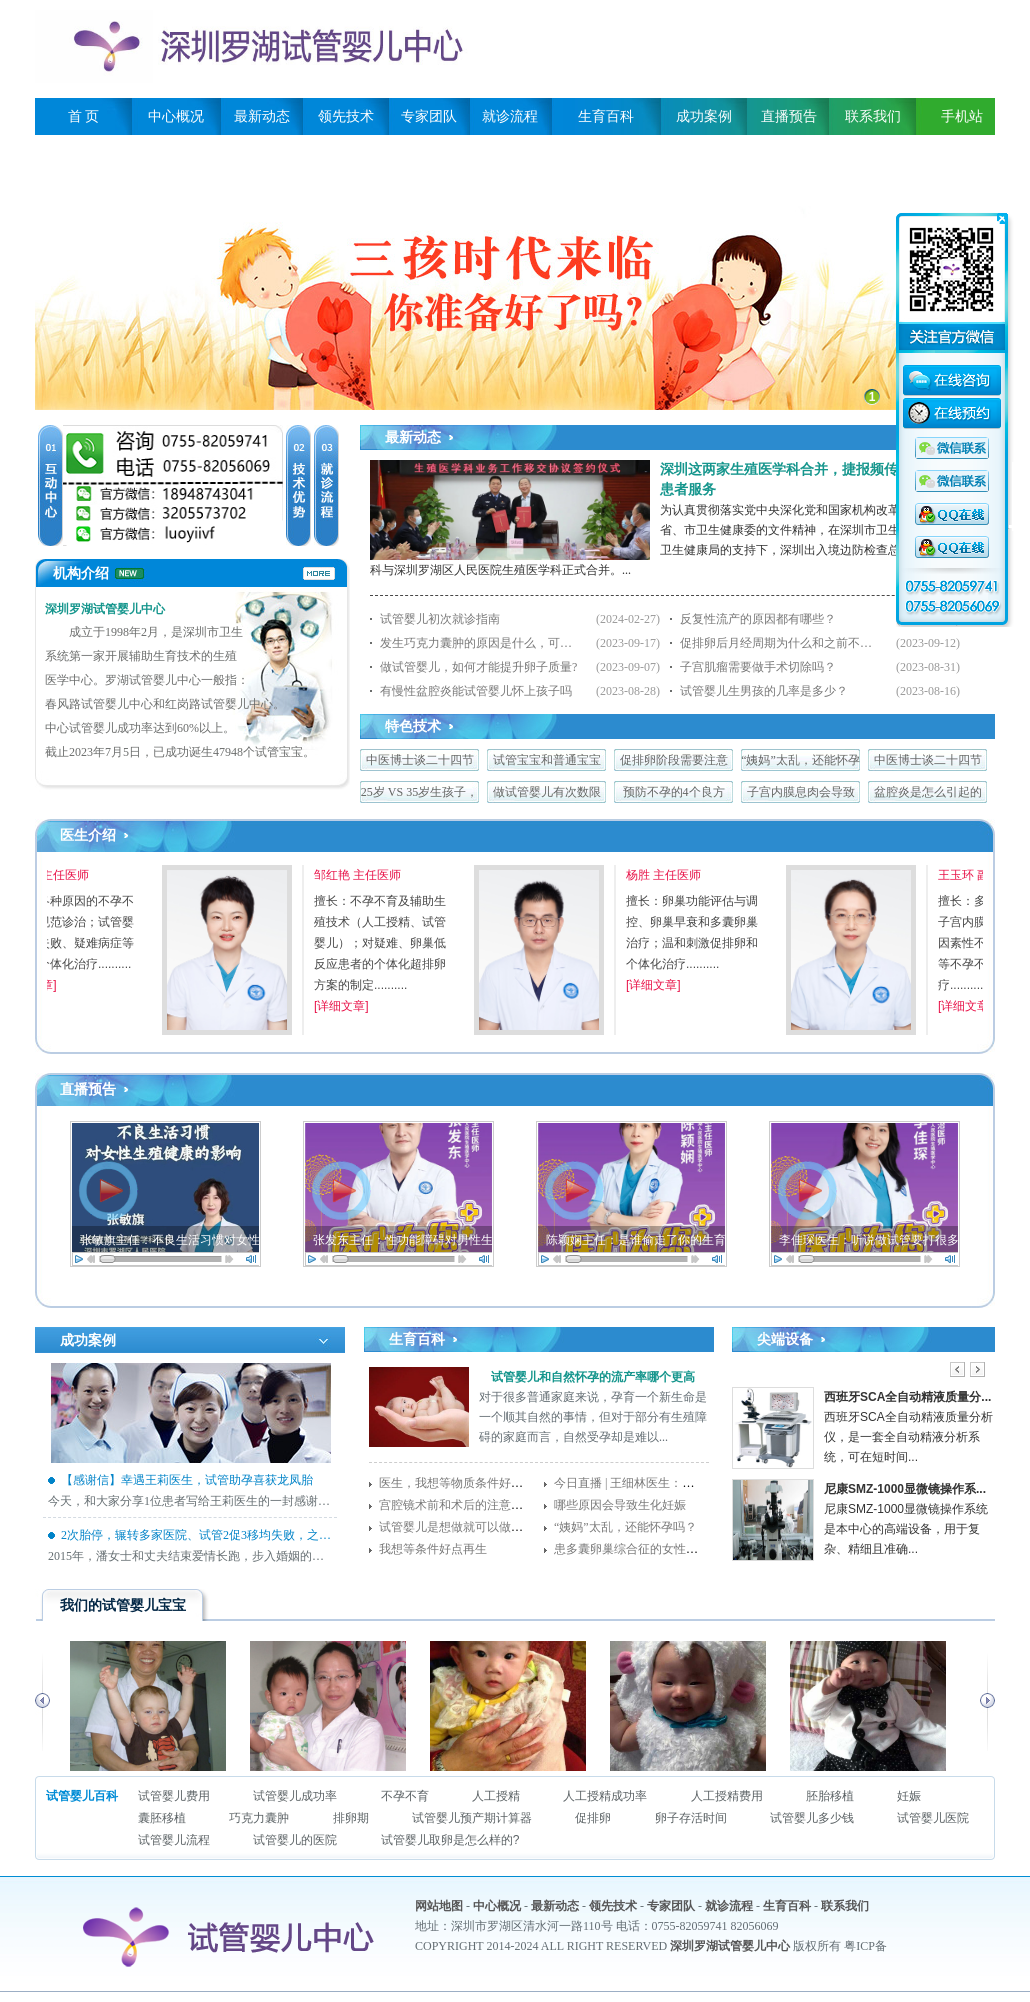  I want to click on 妊娠, so click(909, 1796).